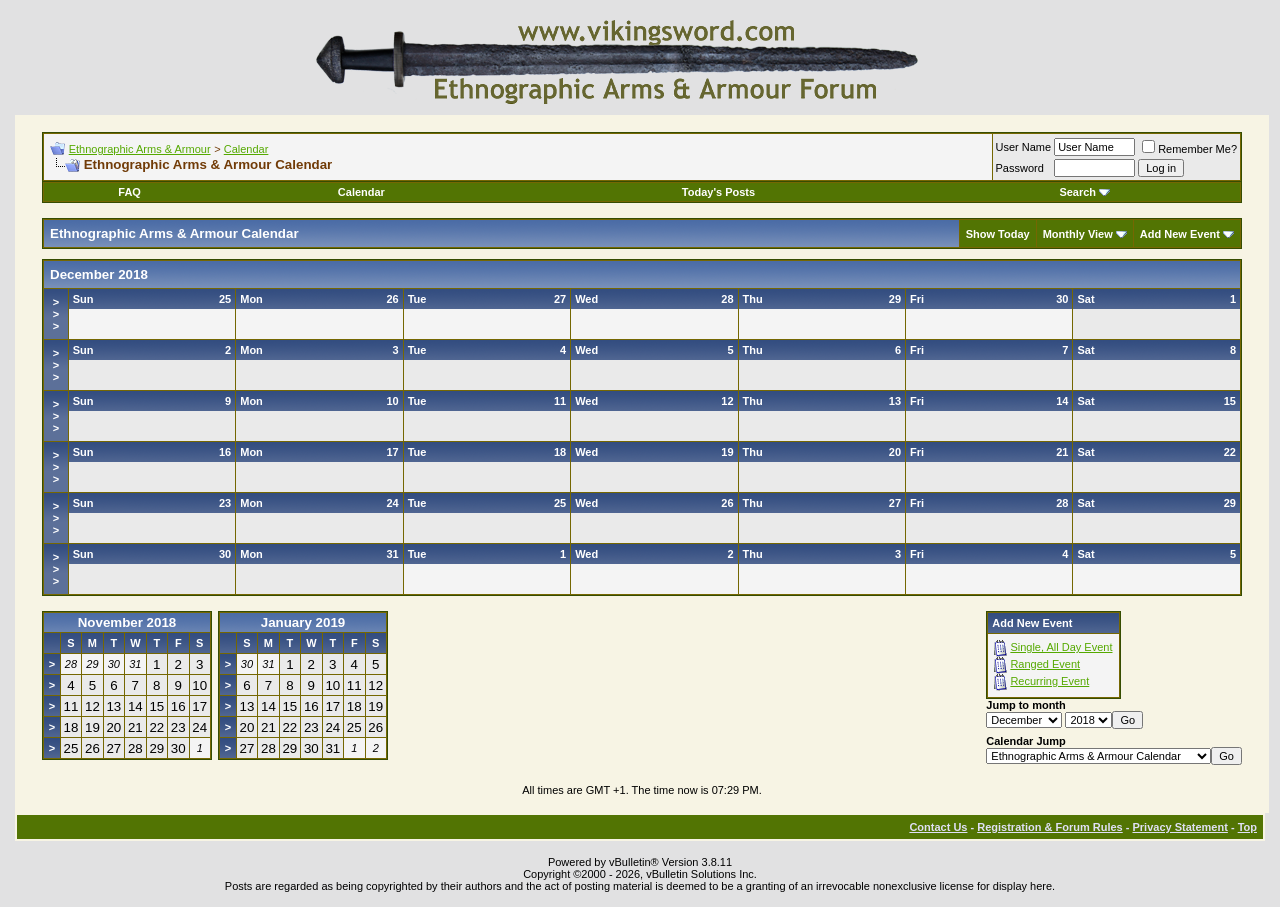 This screenshot has height=907, width=1280. What do you see at coordinates (1020, 168) in the screenshot?
I see `Password` at bounding box center [1020, 168].